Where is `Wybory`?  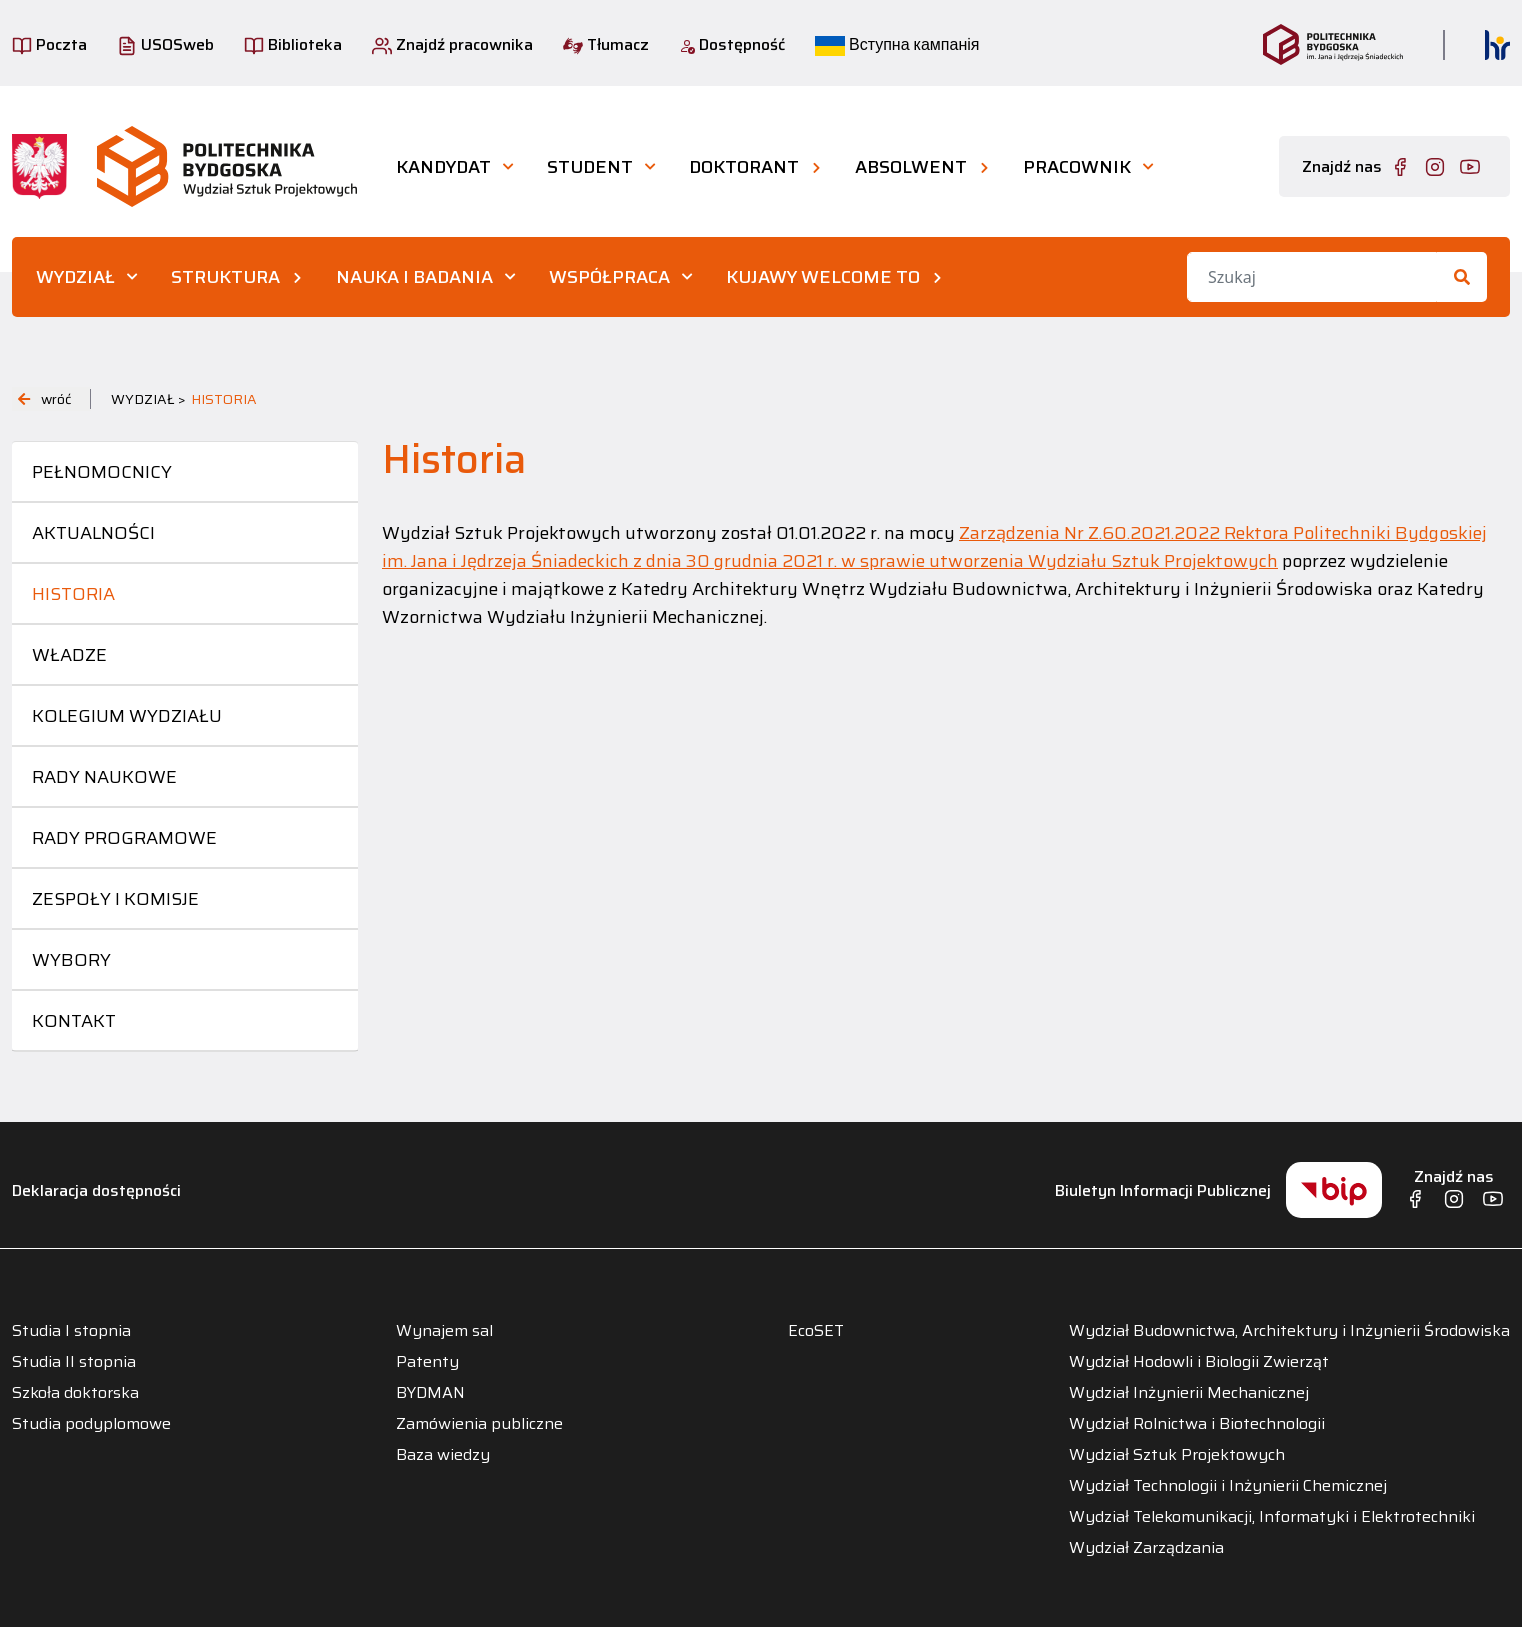
Wybory is located at coordinates (71, 960).